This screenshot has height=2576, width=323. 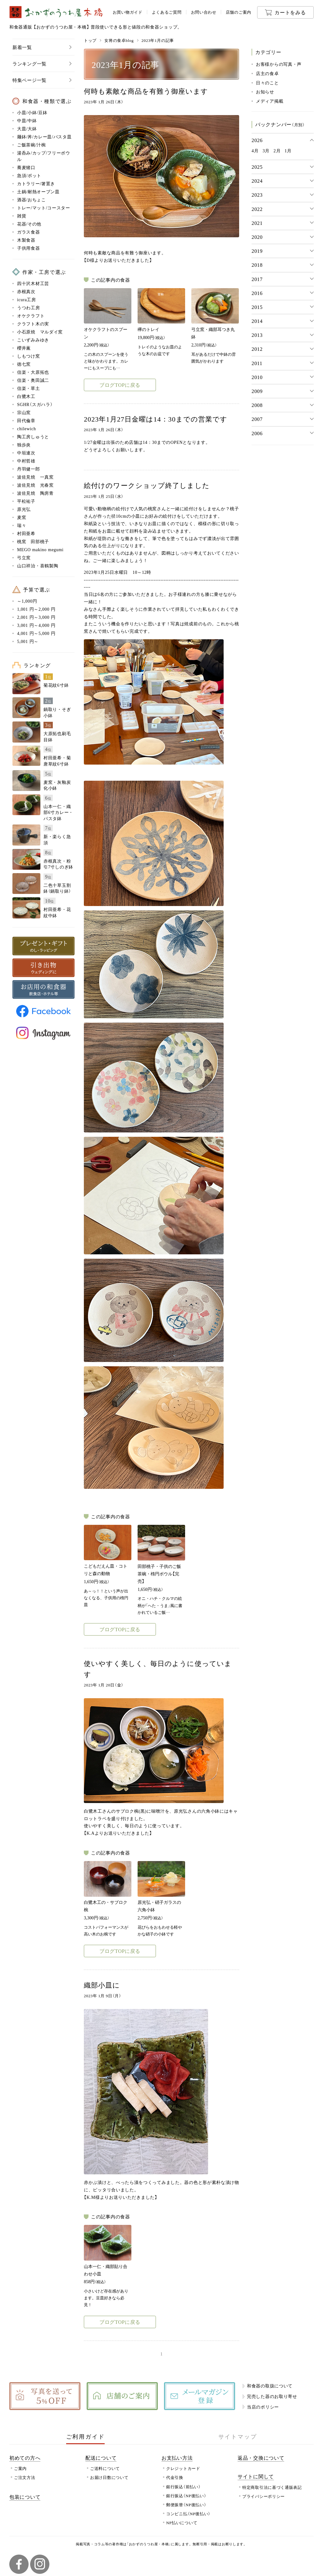 I want to click on ご案内, so click(x=20, y=2468).